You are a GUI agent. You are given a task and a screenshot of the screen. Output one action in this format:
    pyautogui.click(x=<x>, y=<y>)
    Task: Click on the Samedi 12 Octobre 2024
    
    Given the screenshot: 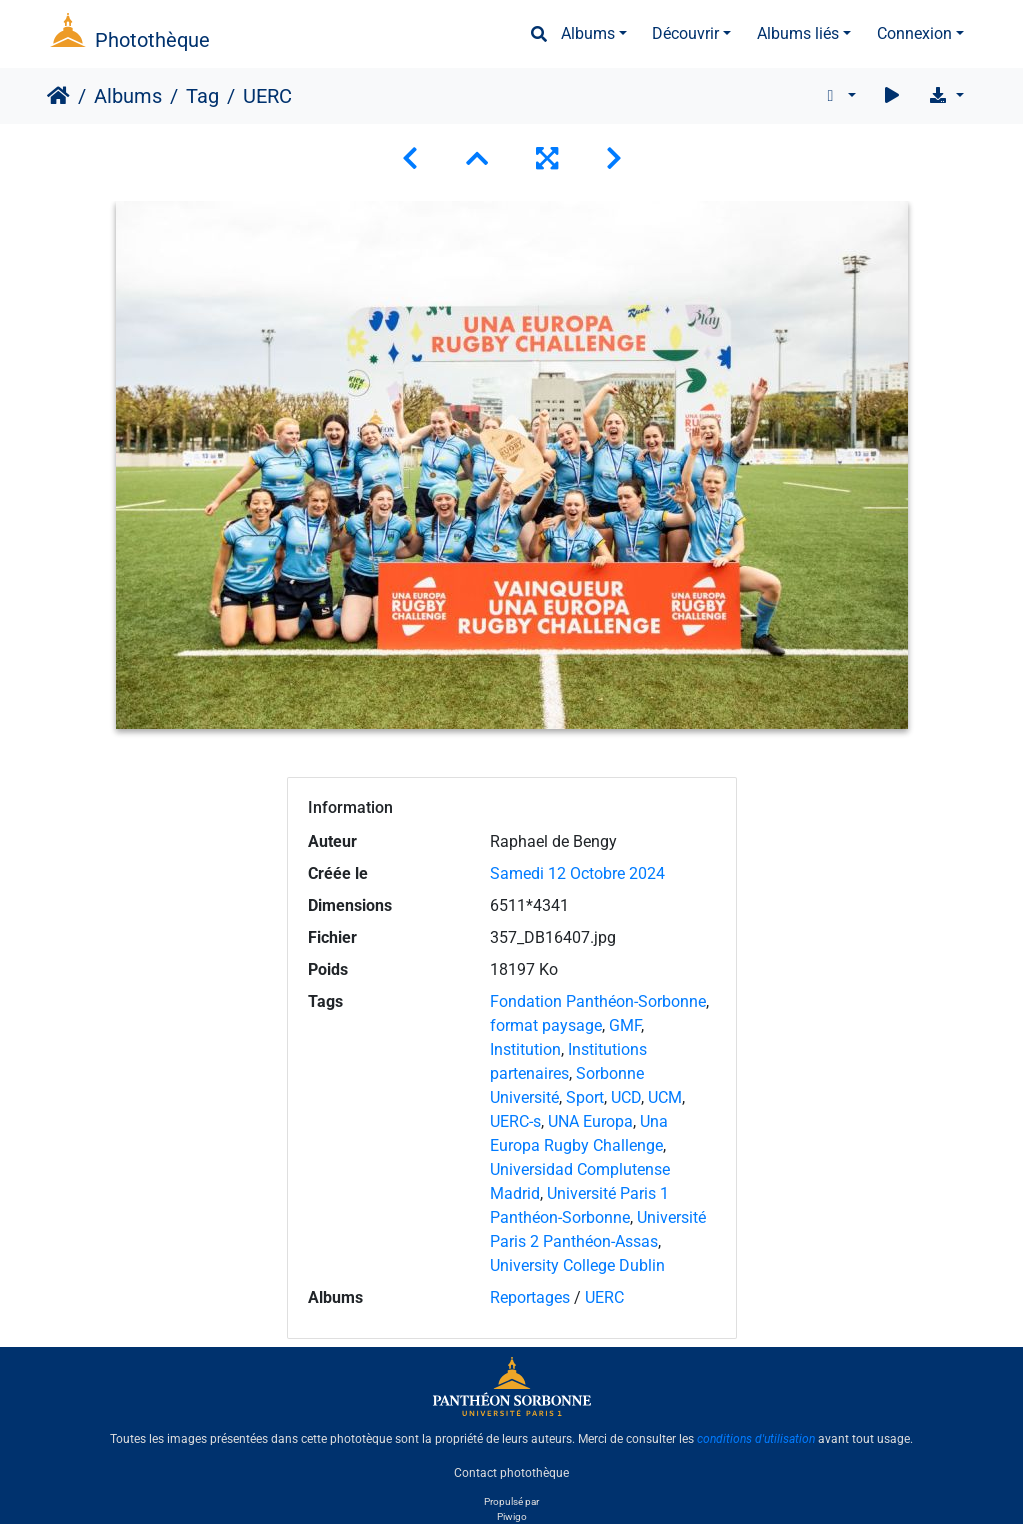 What is the action you would take?
    pyautogui.click(x=577, y=873)
    